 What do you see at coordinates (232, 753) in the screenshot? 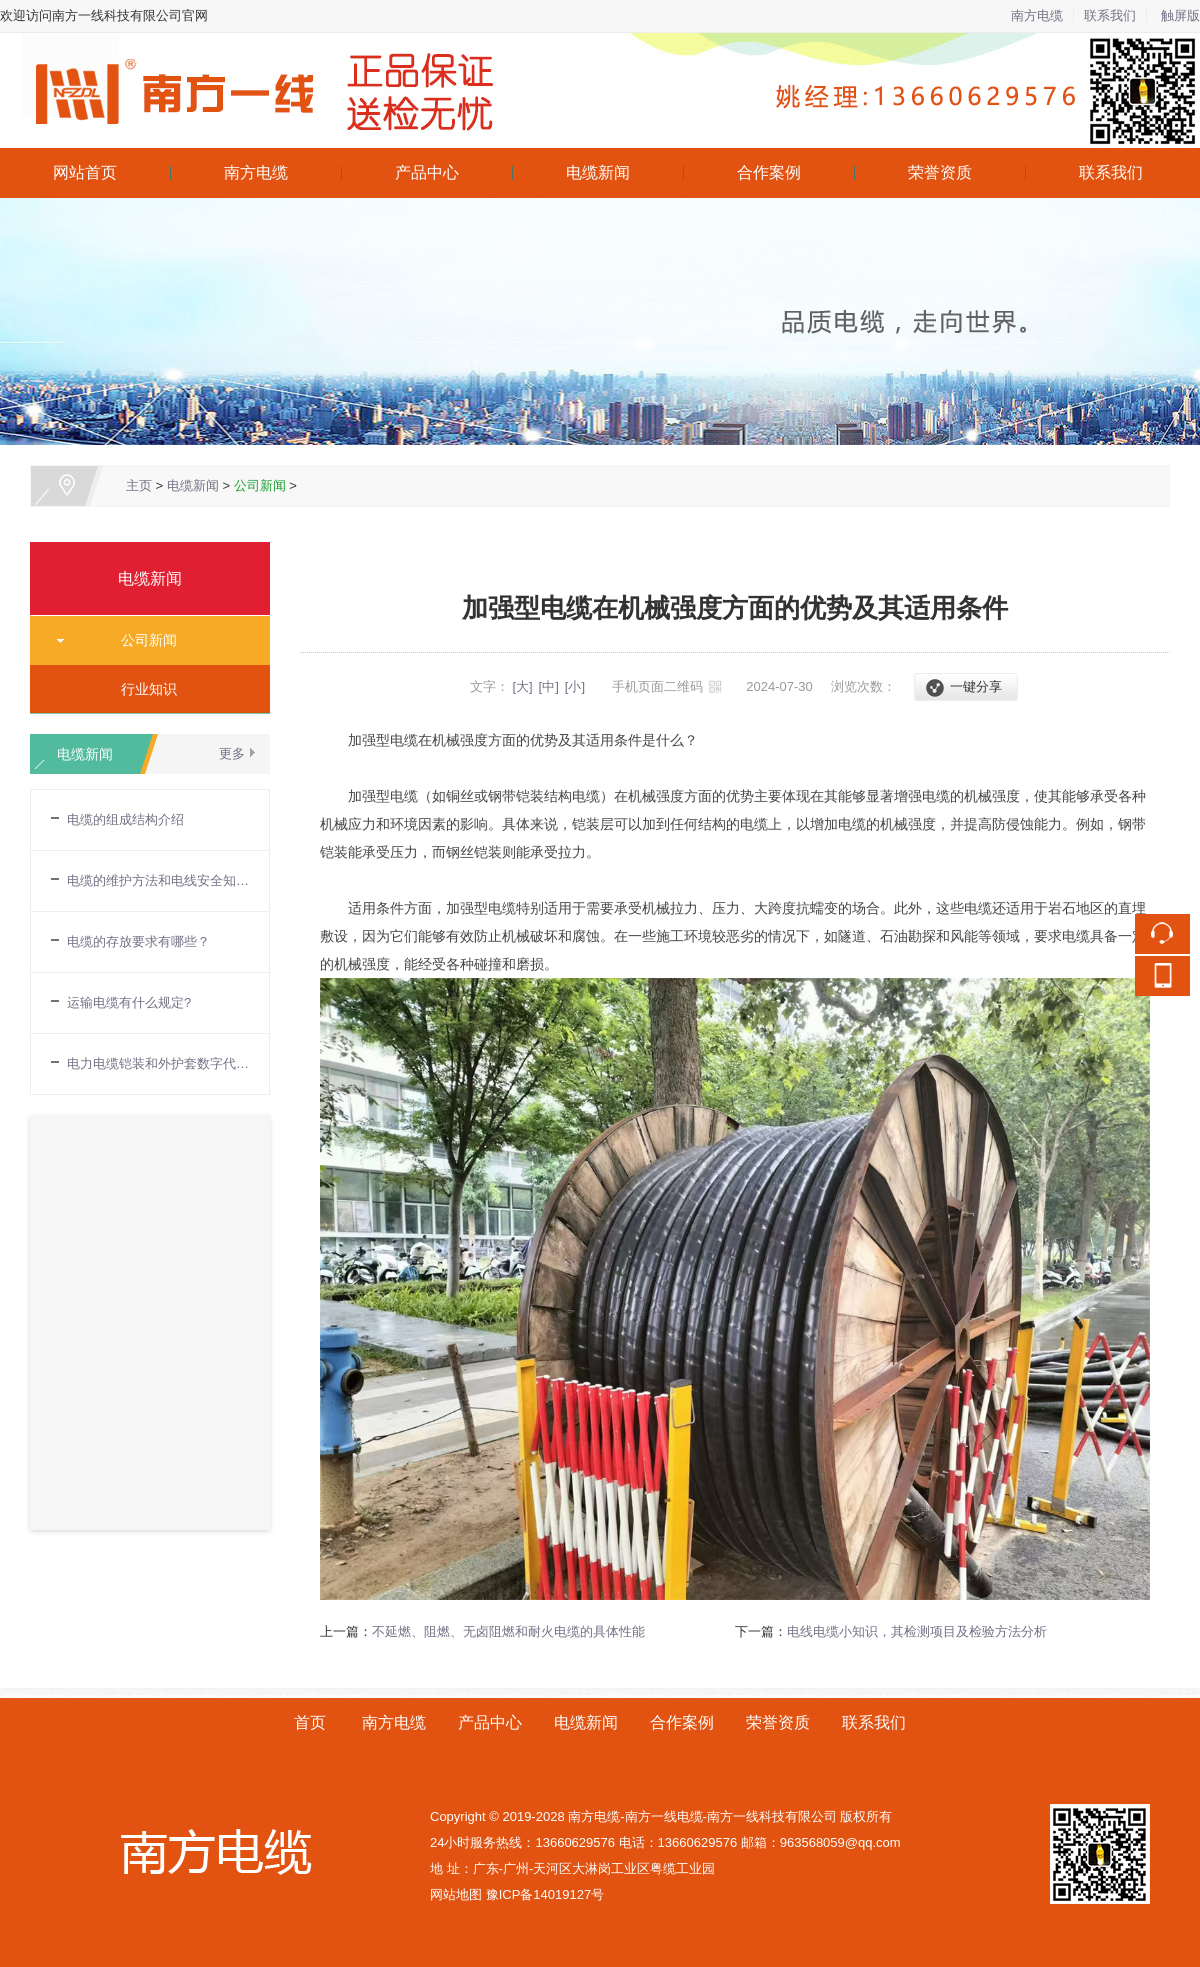
I see `更多` at bounding box center [232, 753].